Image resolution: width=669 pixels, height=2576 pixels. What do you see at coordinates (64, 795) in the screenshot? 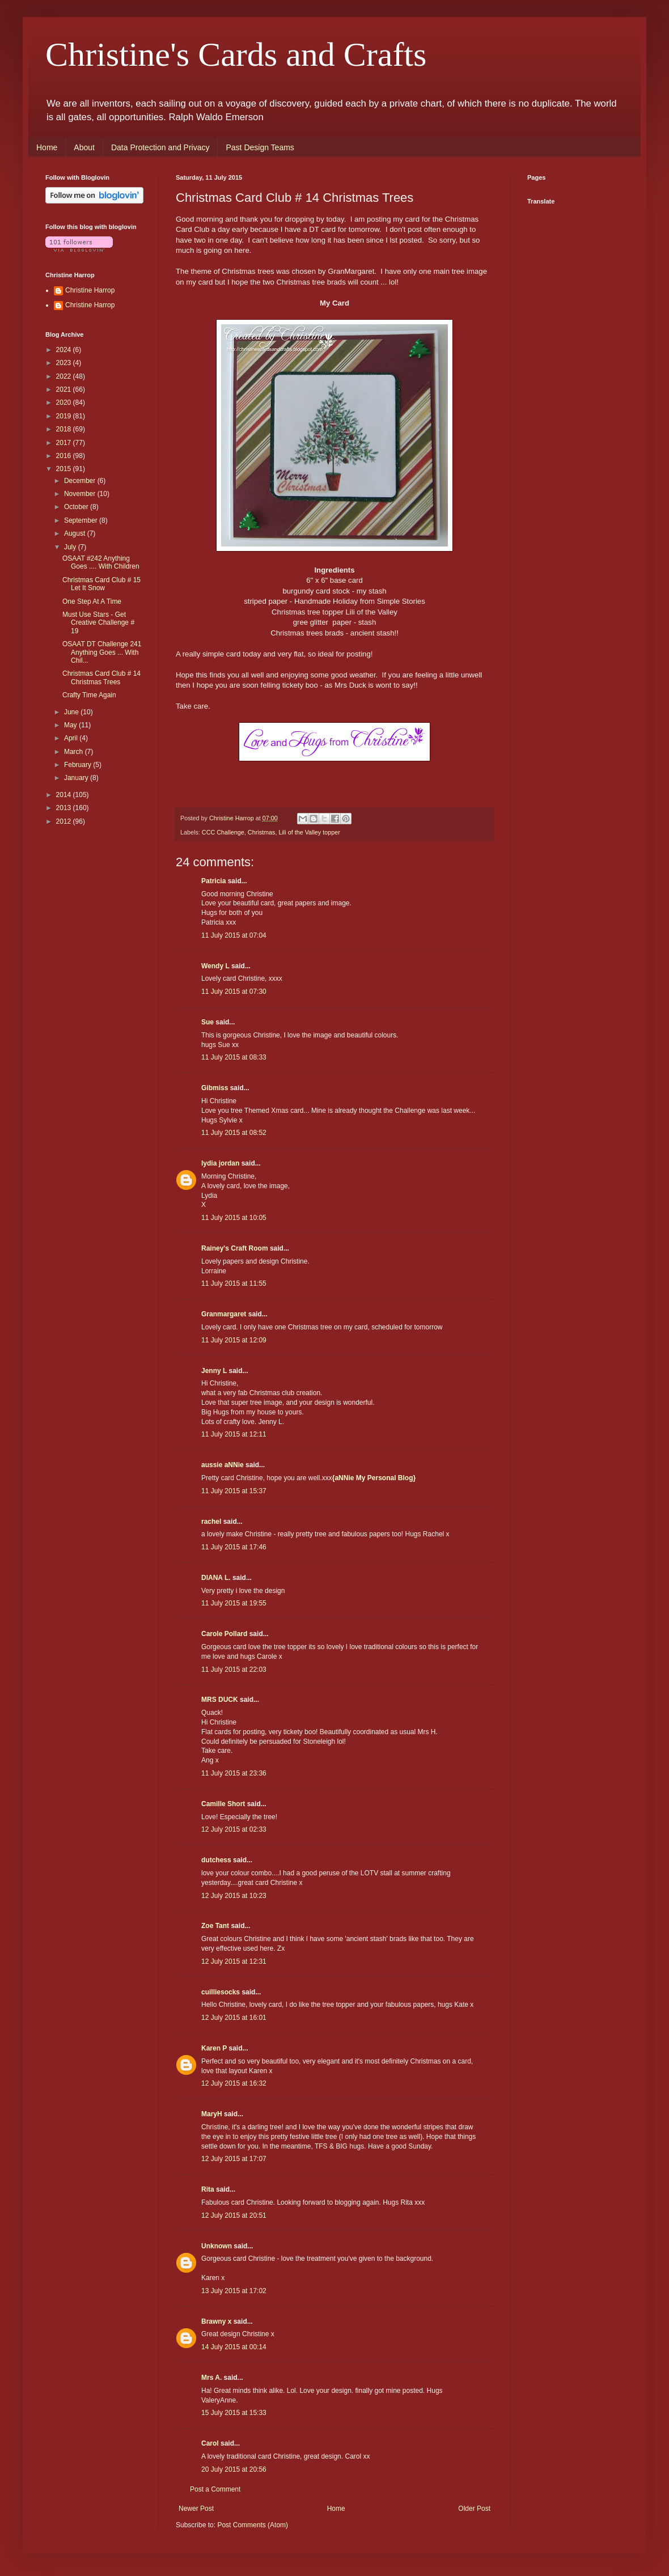
I see `2014` at bounding box center [64, 795].